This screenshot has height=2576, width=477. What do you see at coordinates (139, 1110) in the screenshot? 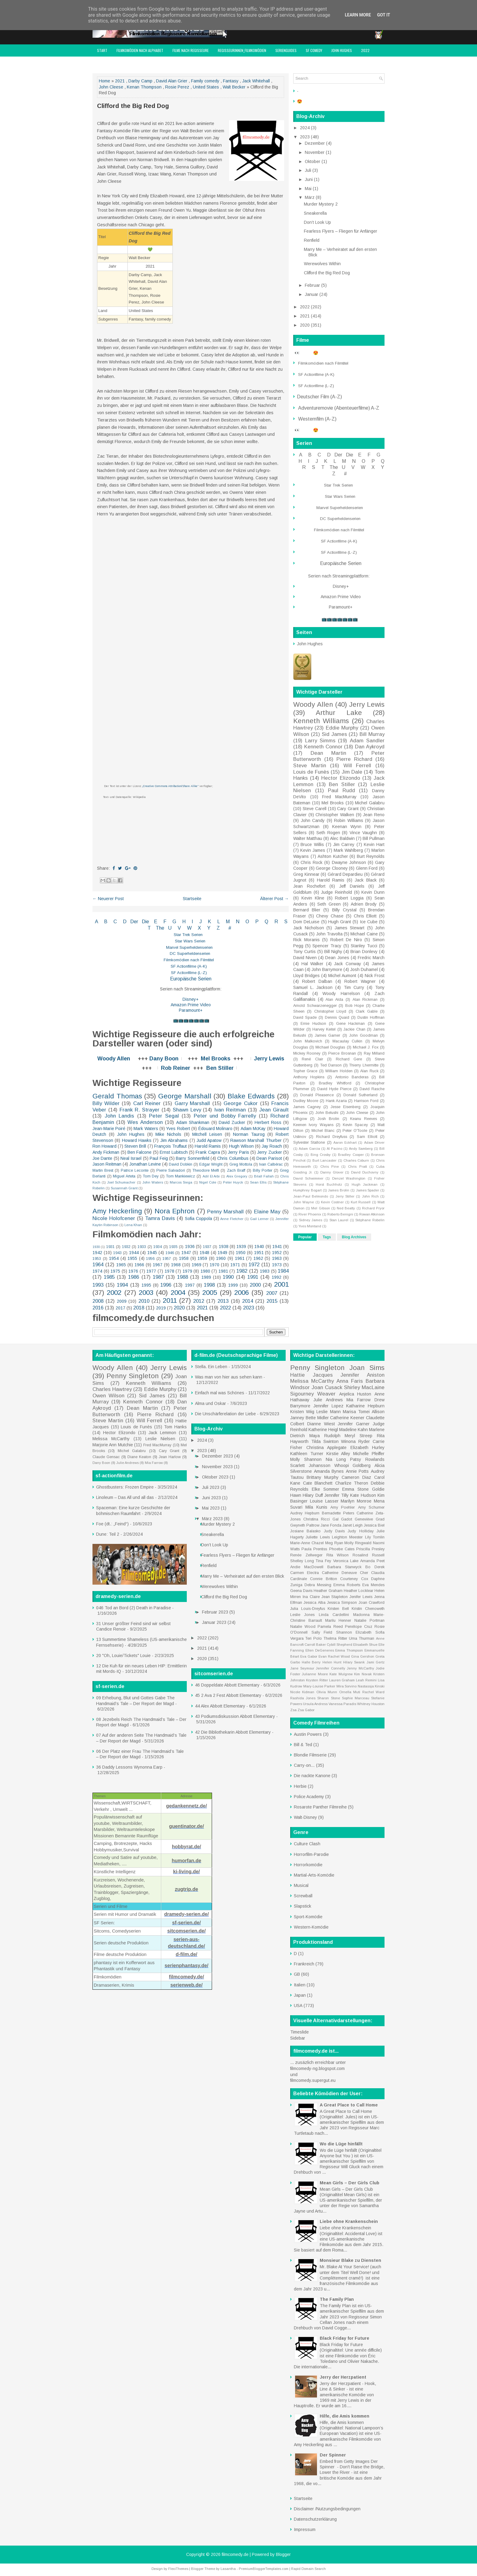
I see `Frank R. Strayer` at bounding box center [139, 1110].